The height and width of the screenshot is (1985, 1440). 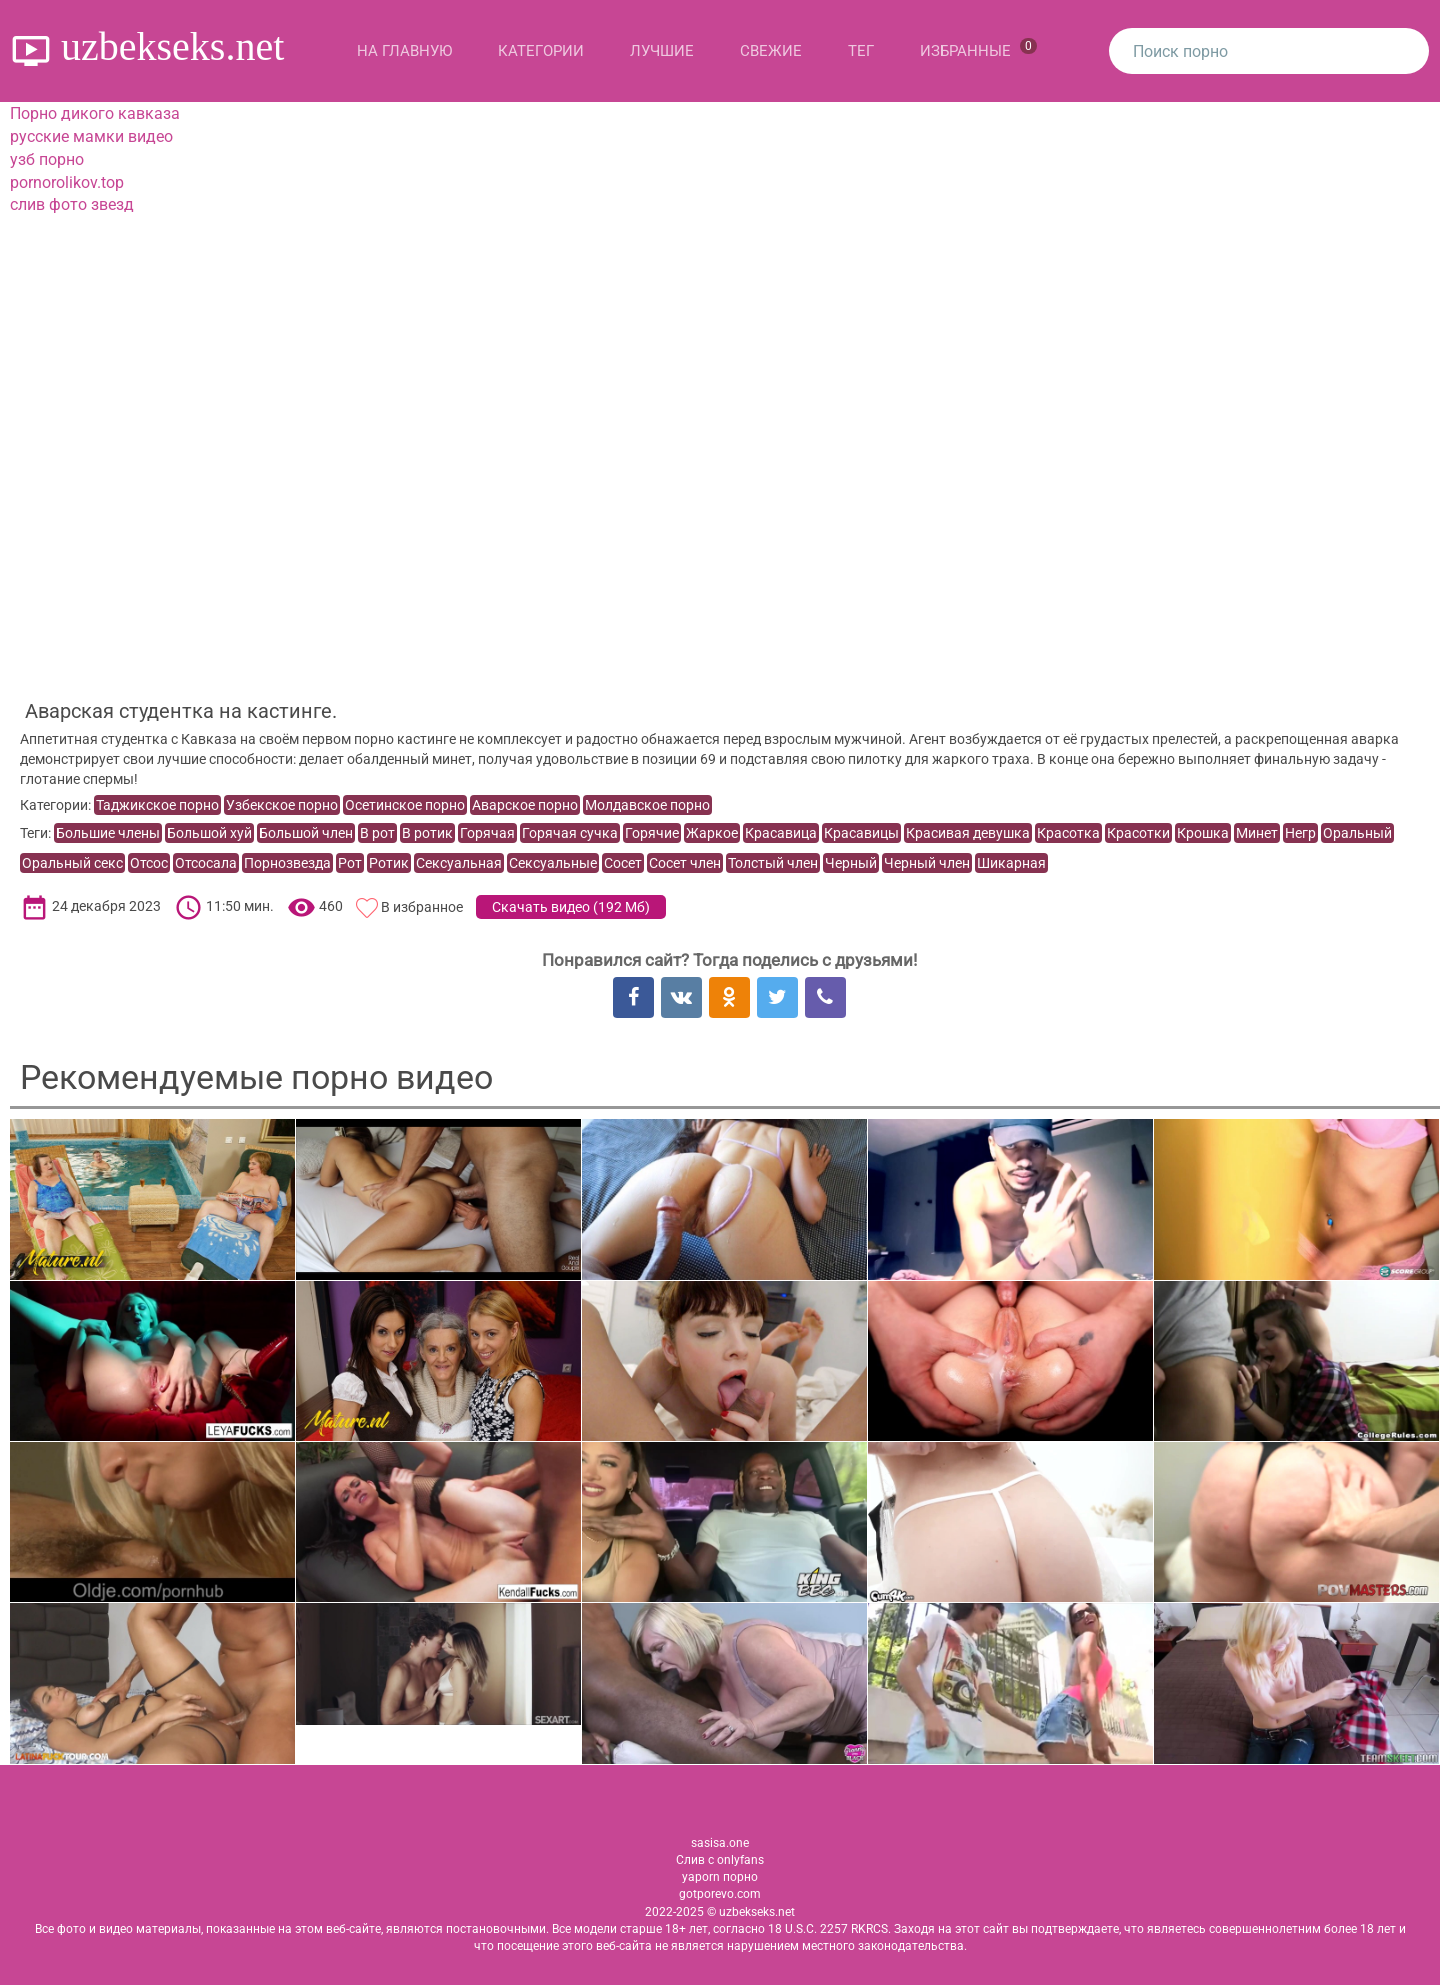 What do you see at coordinates (927, 863) in the screenshot?
I see `Черный член` at bounding box center [927, 863].